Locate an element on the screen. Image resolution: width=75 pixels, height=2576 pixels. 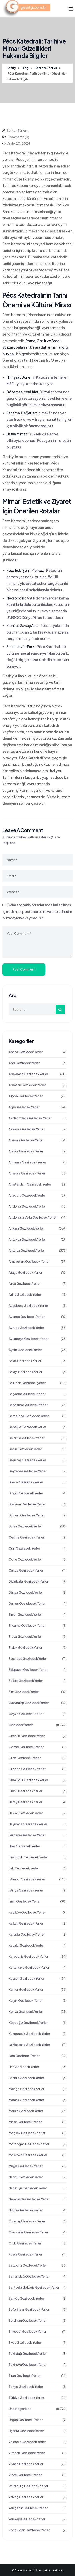
Linz Gezilecek Yerler is located at coordinates (24, 2067).